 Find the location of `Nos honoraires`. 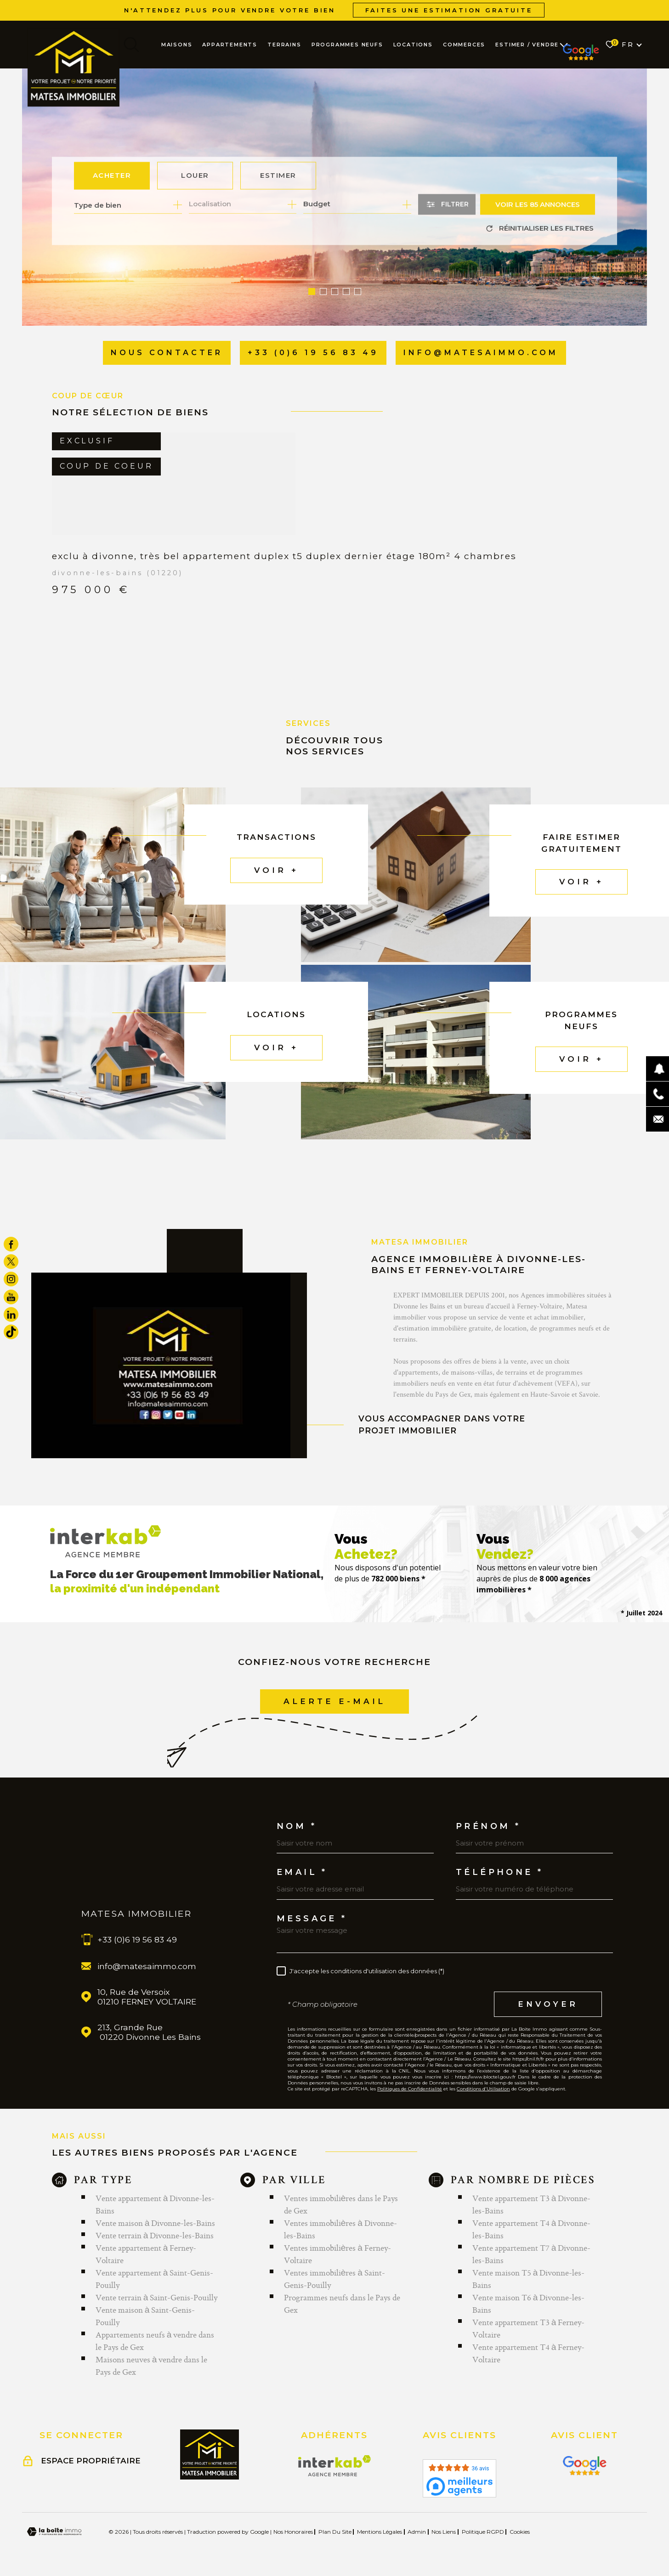

Nos honoraires is located at coordinates (293, 2531).